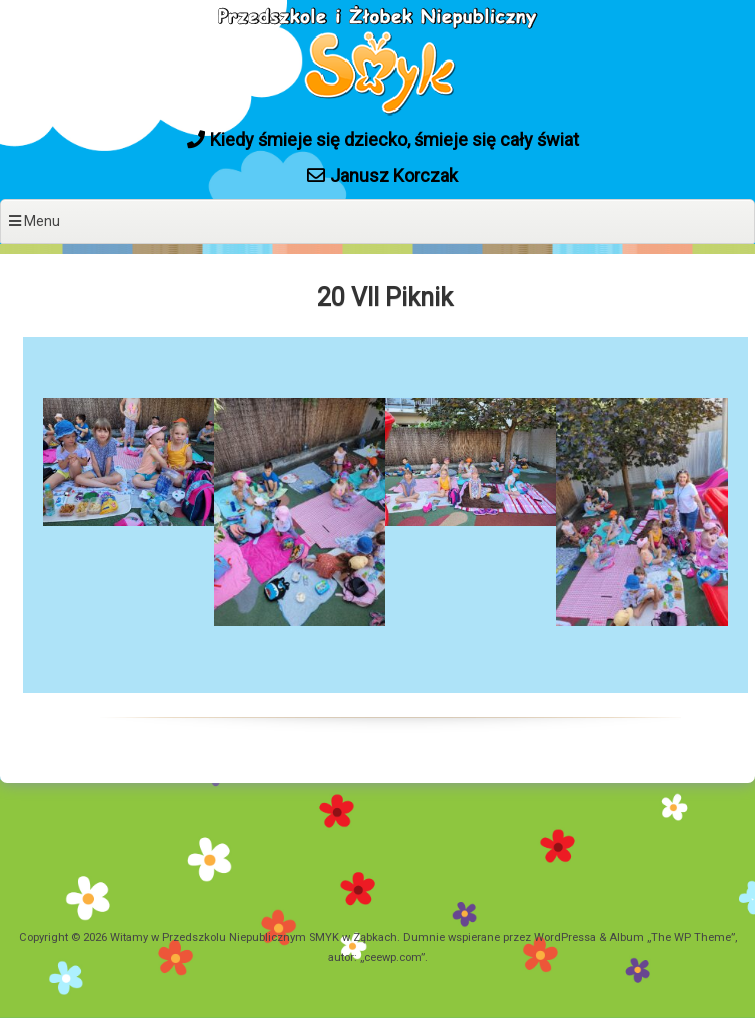  Describe the element at coordinates (392, 957) in the screenshot. I see `ceewp.com` at that location.